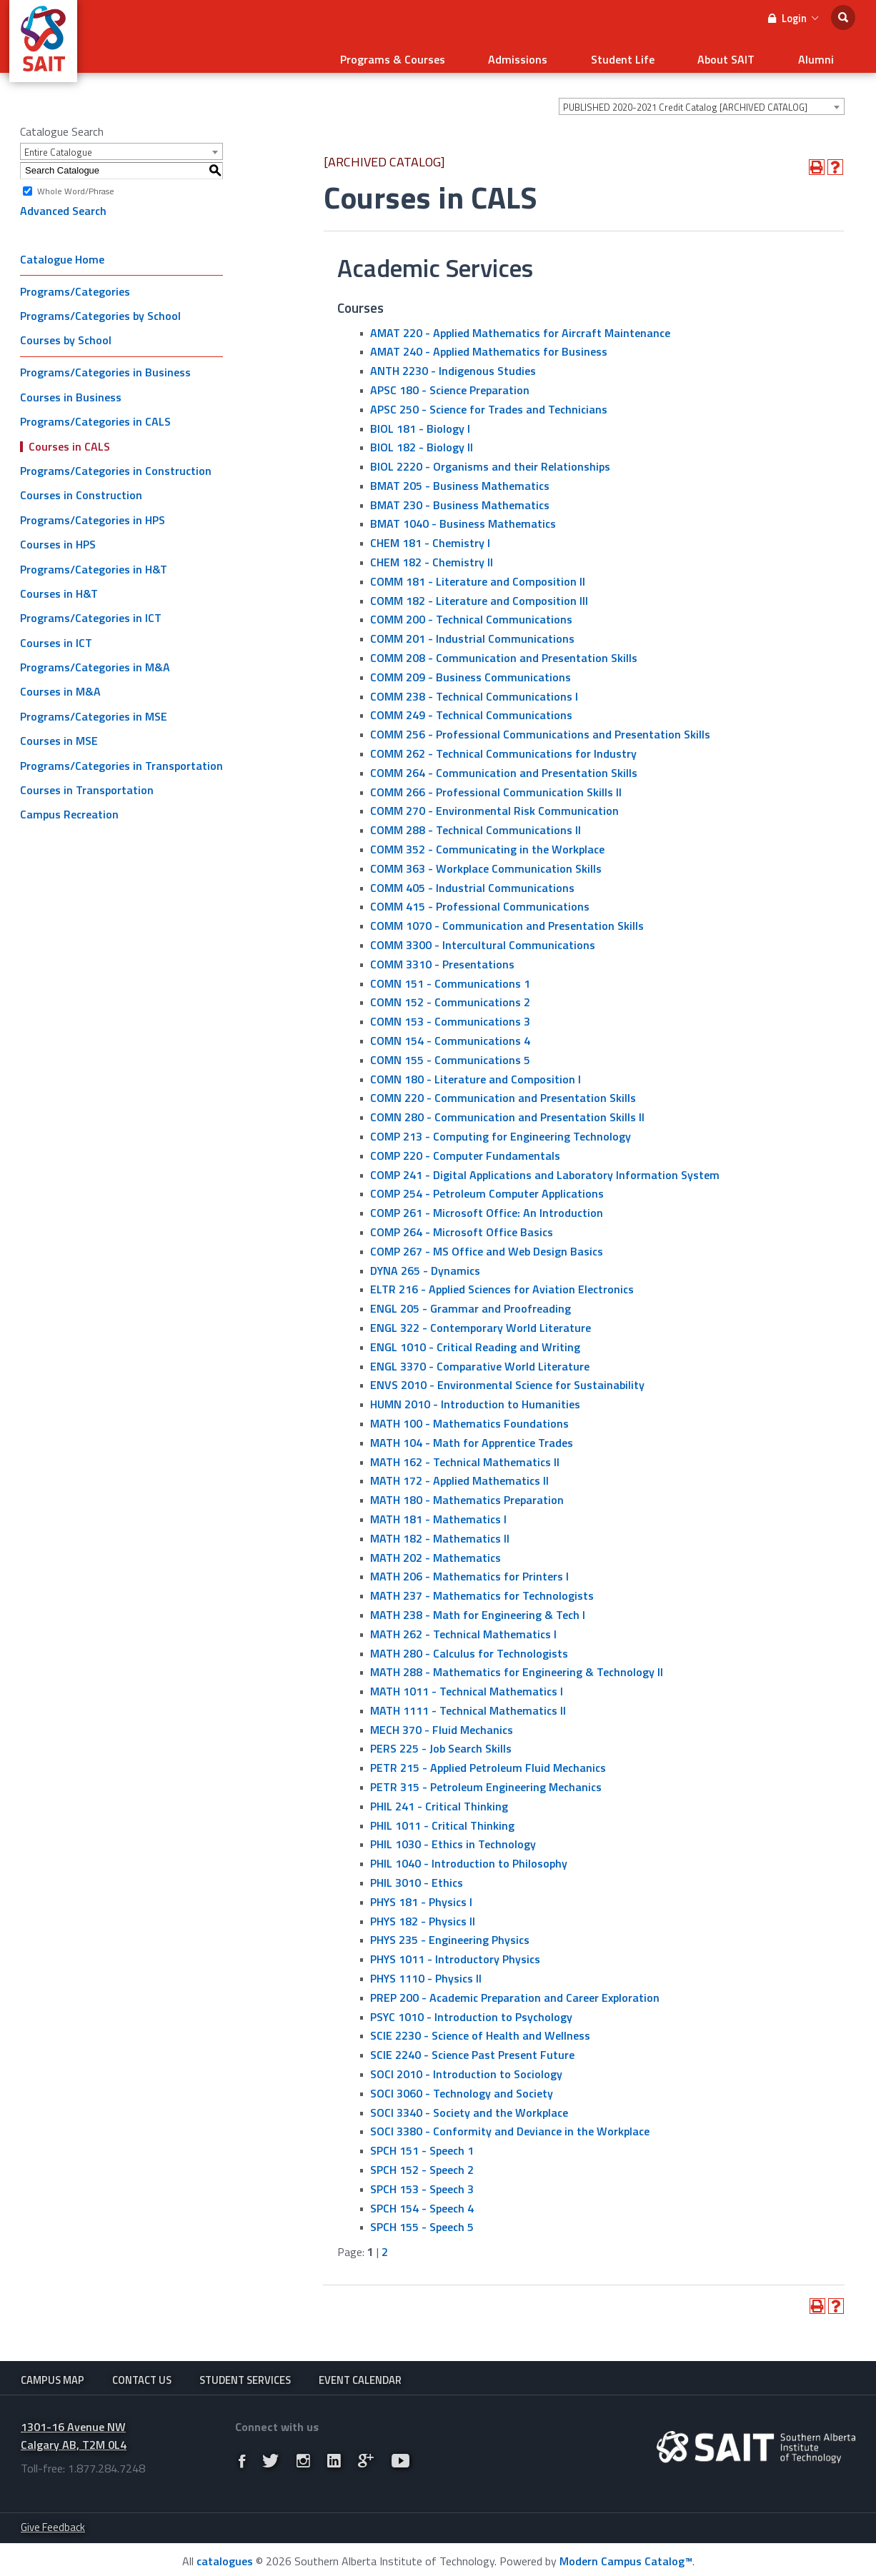 The height and width of the screenshot is (2576, 876). I want to click on Programs/Categories, so click(75, 282).